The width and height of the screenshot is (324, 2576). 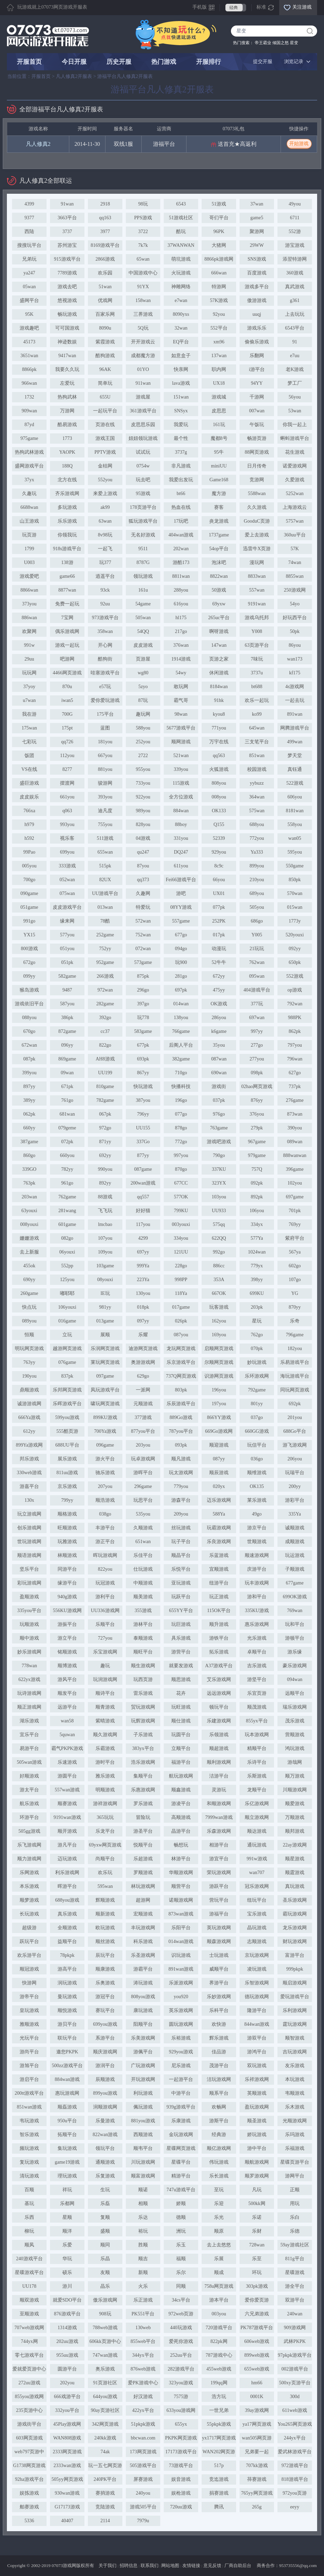 I want to click on 175wan, so click(x=29, y=728).